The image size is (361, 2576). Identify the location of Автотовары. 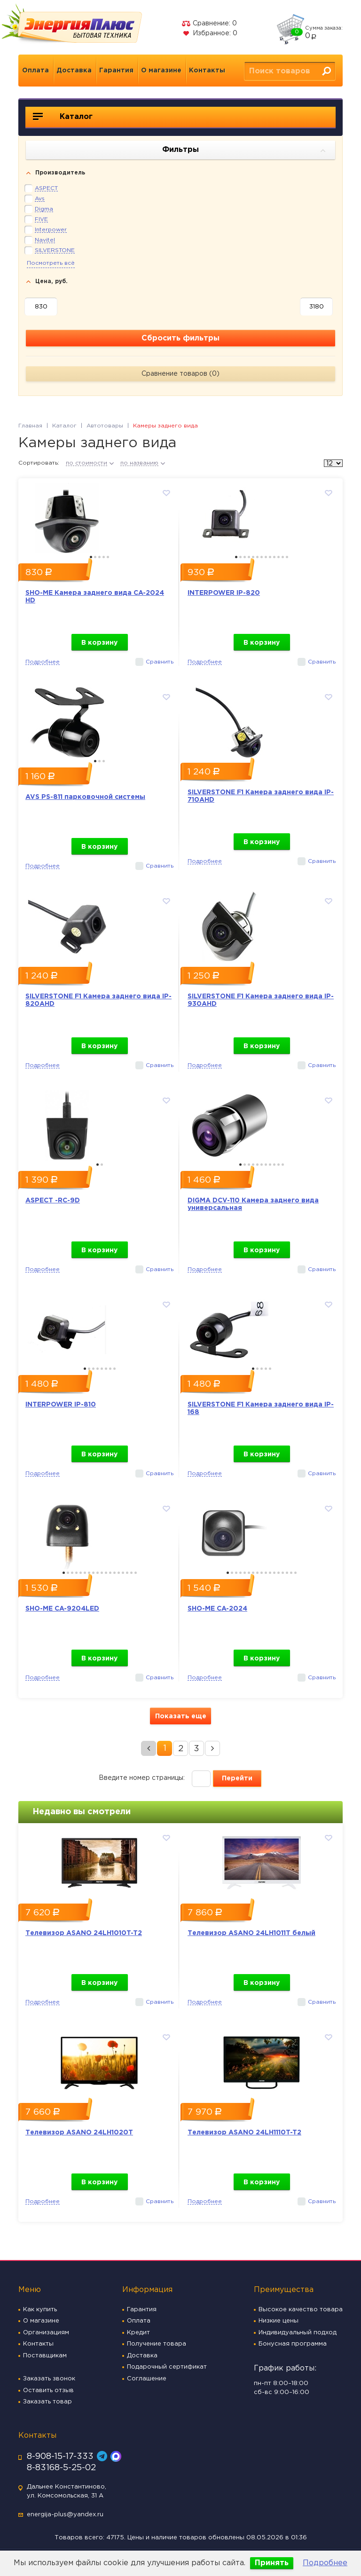
(104, 425).